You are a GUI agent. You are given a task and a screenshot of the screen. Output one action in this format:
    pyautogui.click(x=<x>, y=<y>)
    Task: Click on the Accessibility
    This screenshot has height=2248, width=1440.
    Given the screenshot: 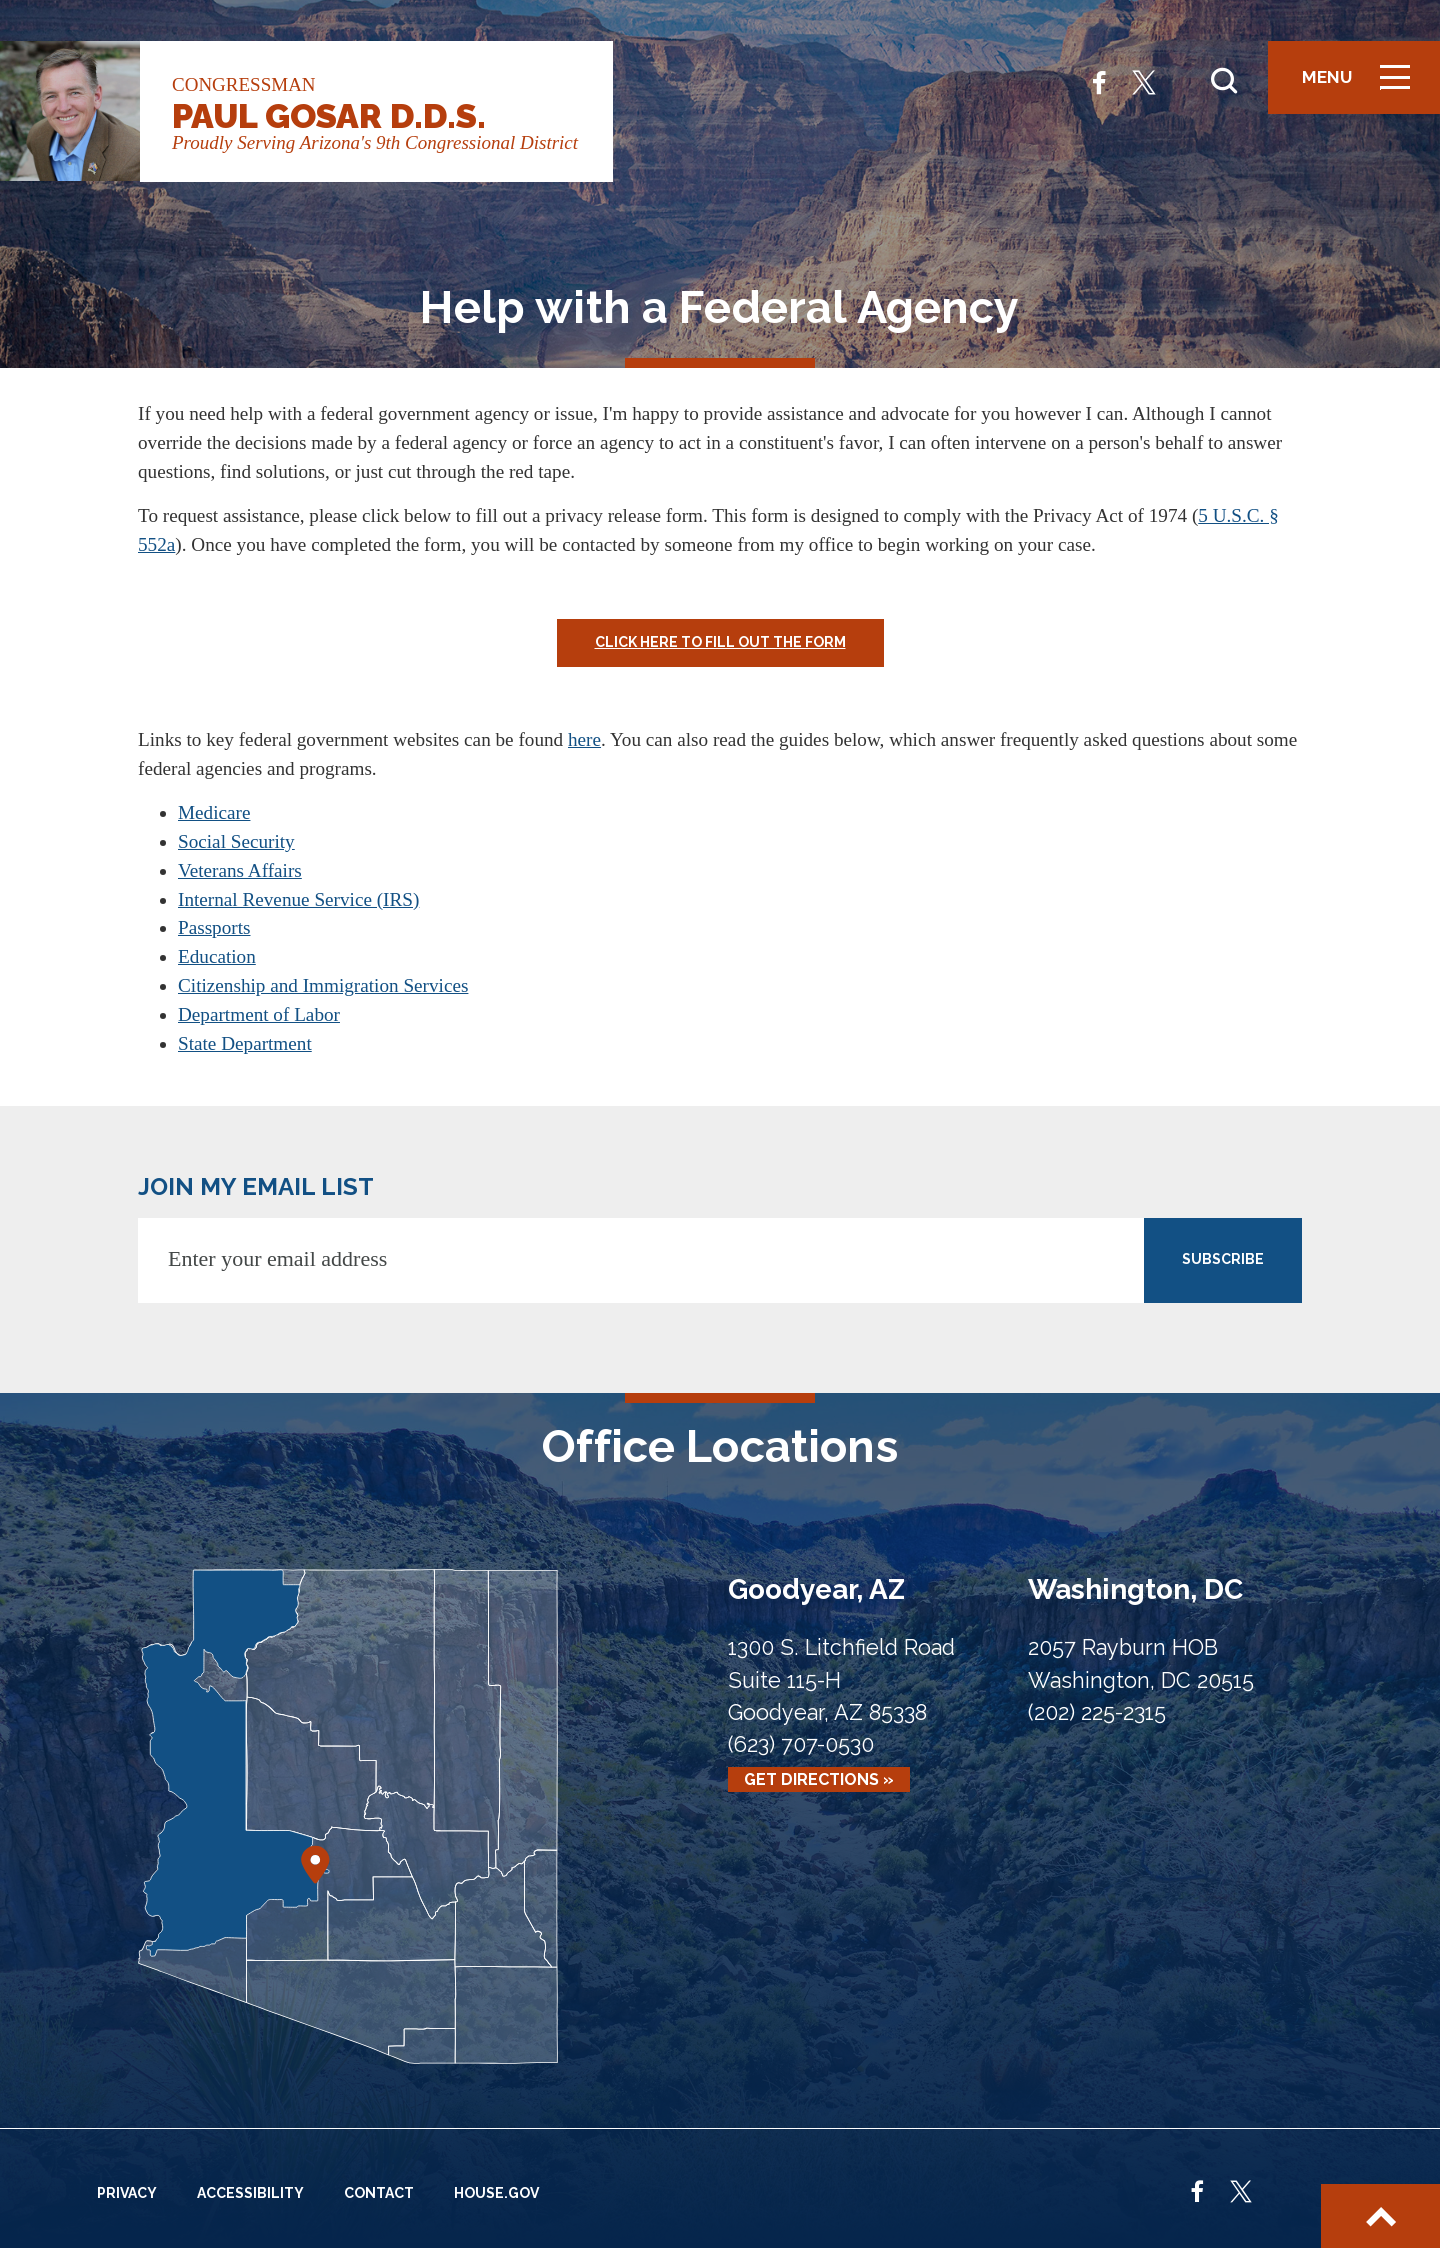 What is the action you would take?
    pyautogui.click(x=250, y=2193)
    